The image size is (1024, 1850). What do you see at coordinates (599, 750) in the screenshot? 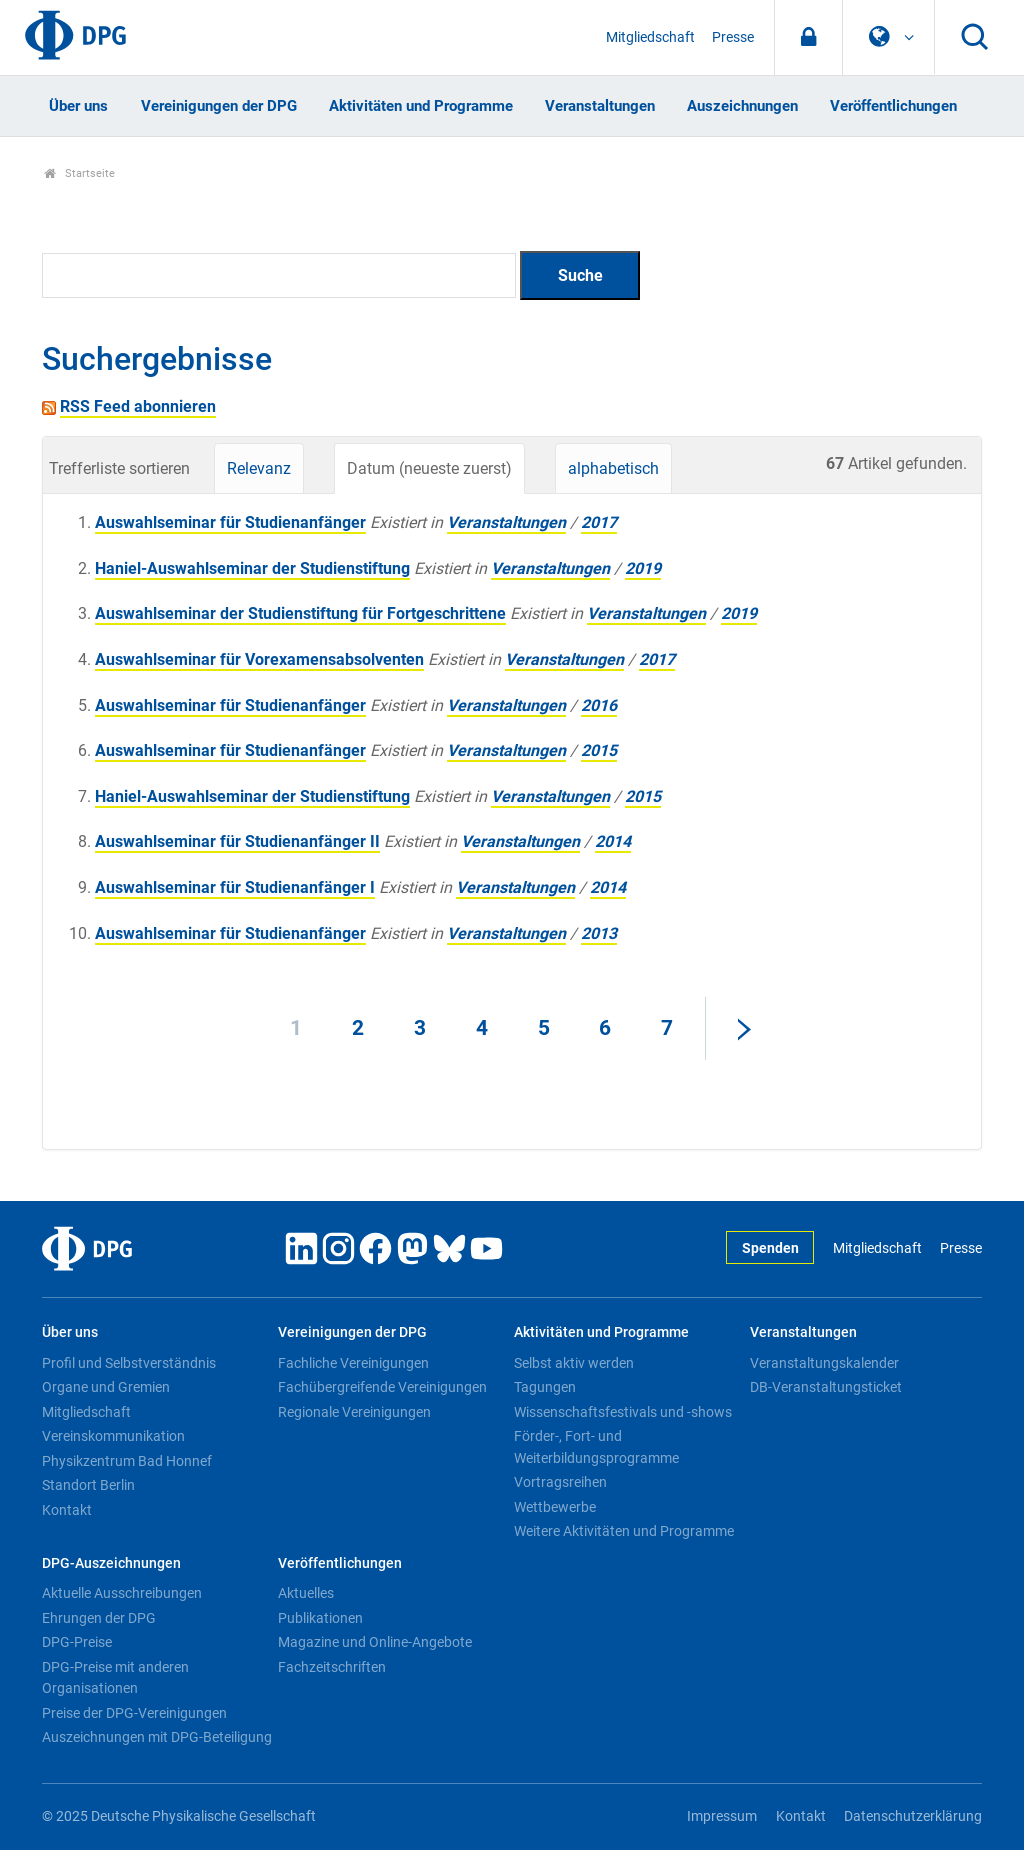
I see `2015` at bounding box center [599, 750].